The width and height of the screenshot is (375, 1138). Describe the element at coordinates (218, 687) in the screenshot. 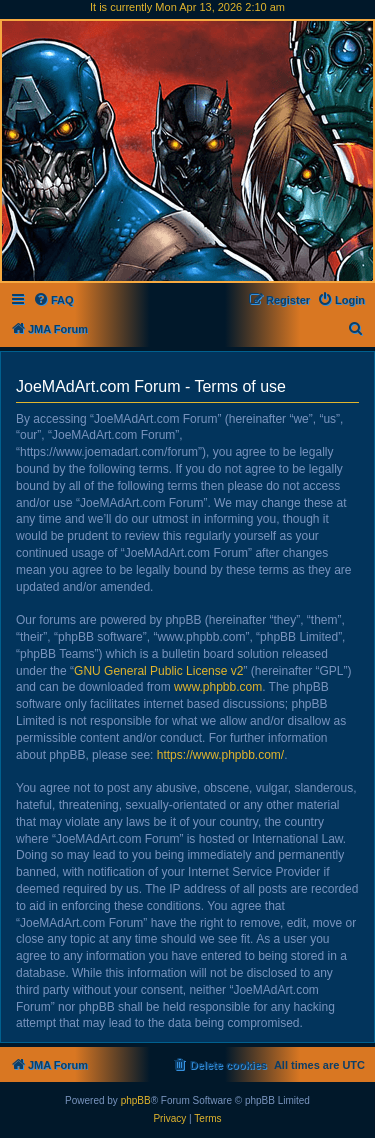

I see `www.phpbb.com` at that location.